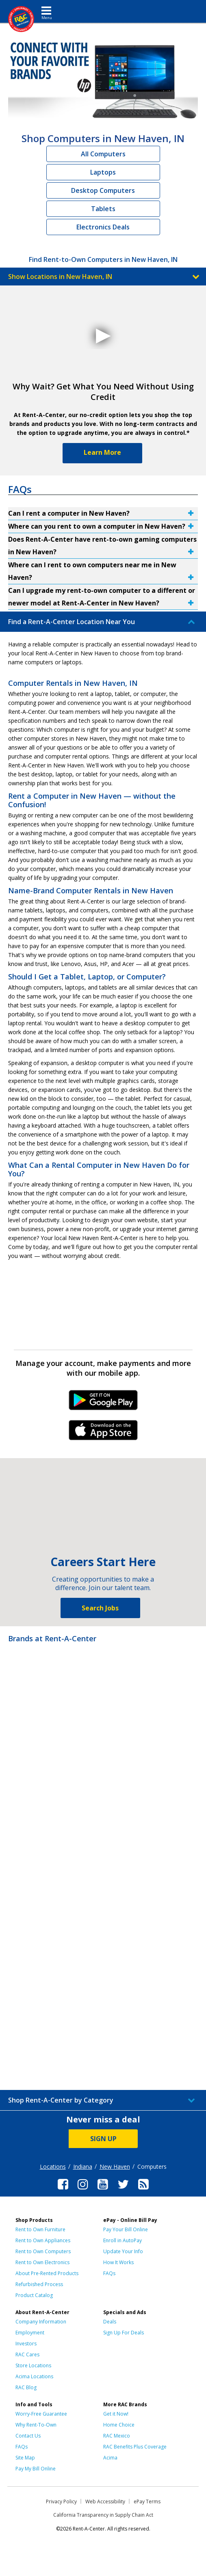  I want to click on Home Choice, so click(118, 2424).